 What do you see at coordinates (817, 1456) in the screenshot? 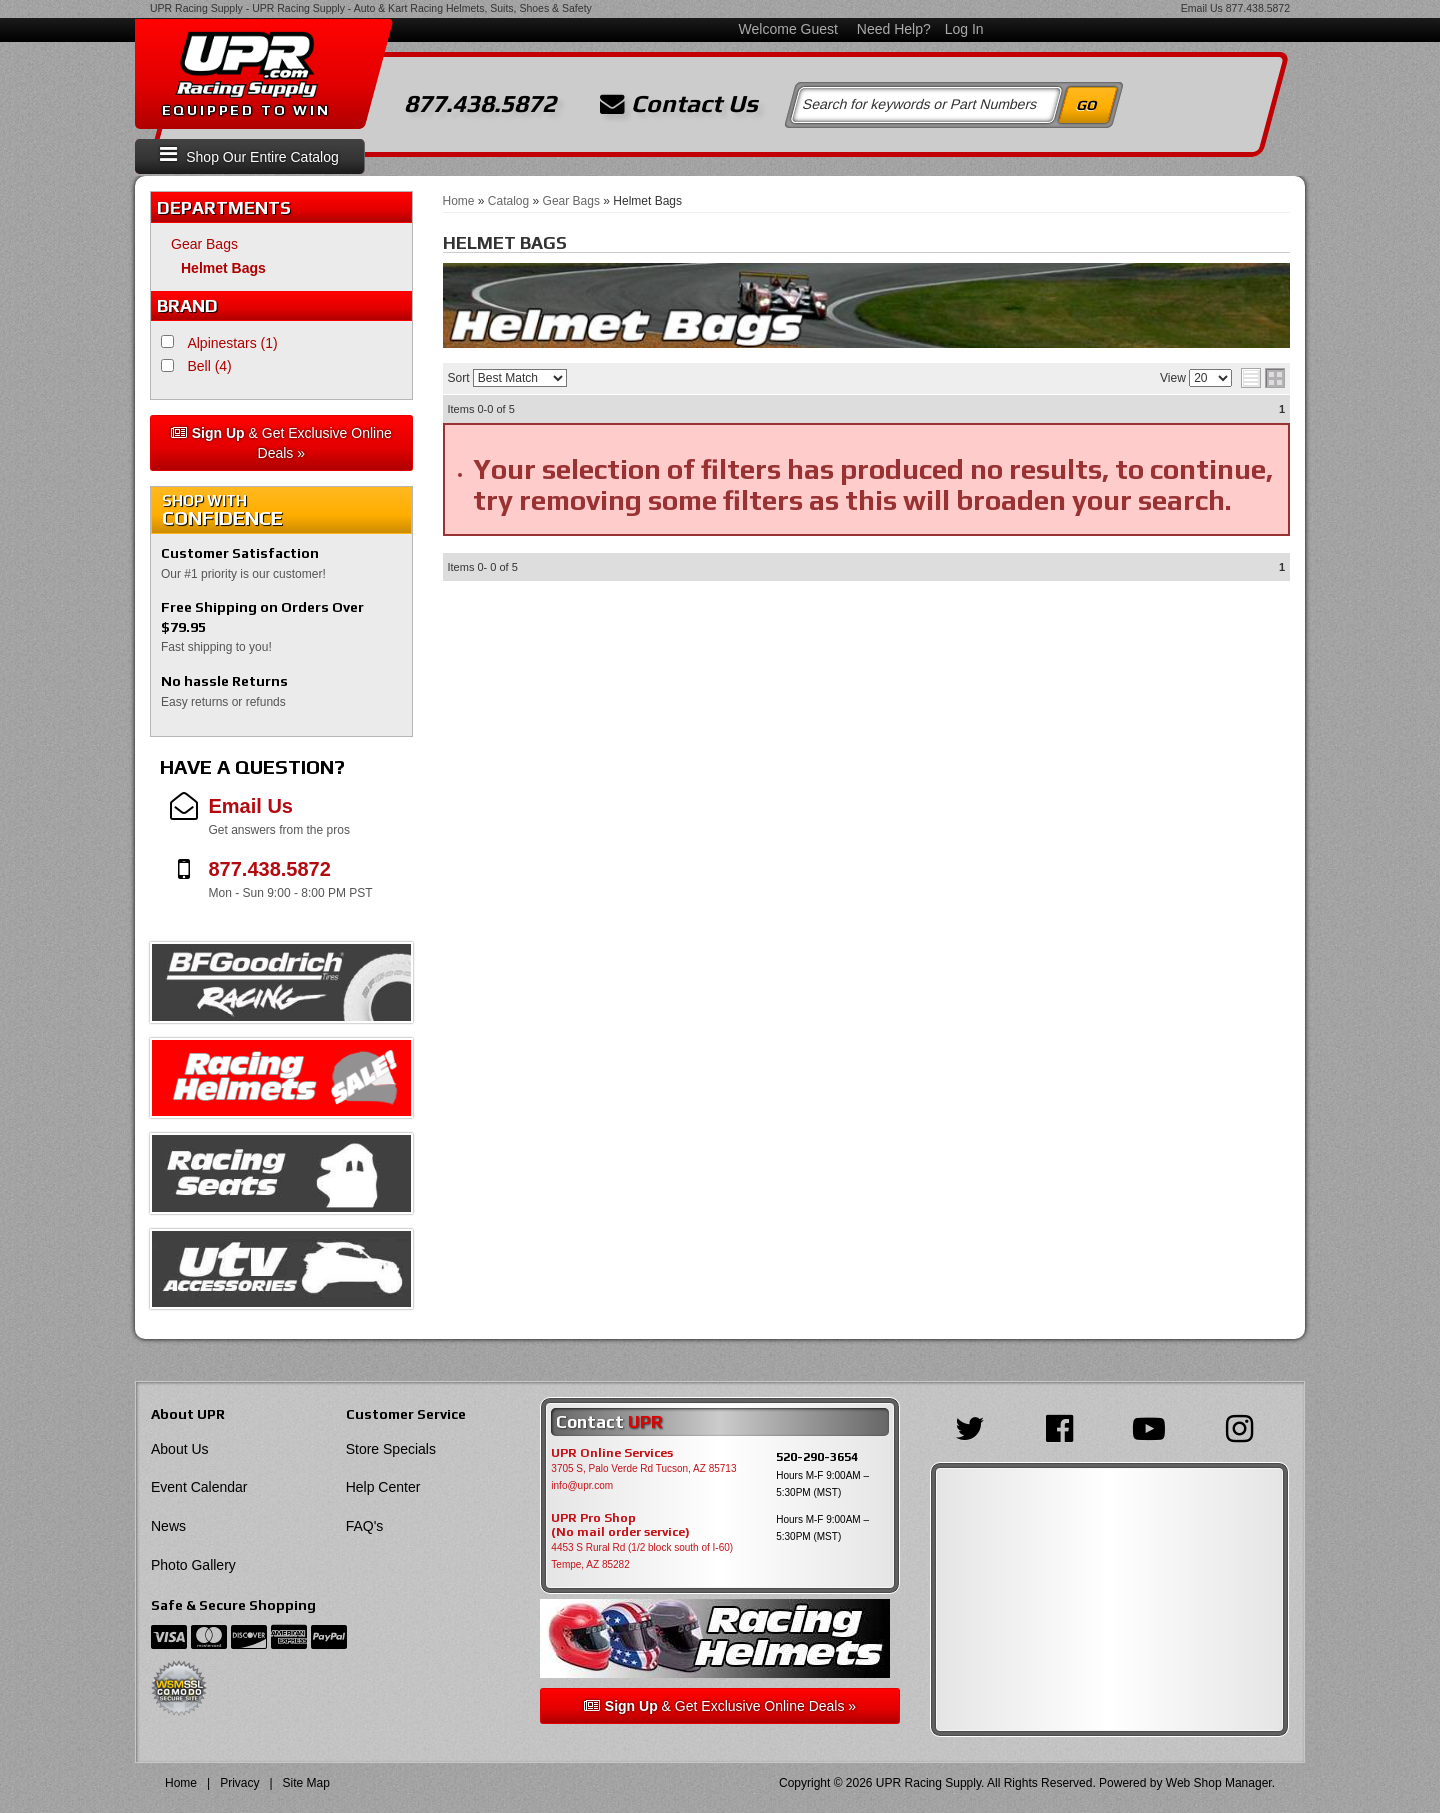
I see `520-290-3654` at bounding box center [817, 1456].